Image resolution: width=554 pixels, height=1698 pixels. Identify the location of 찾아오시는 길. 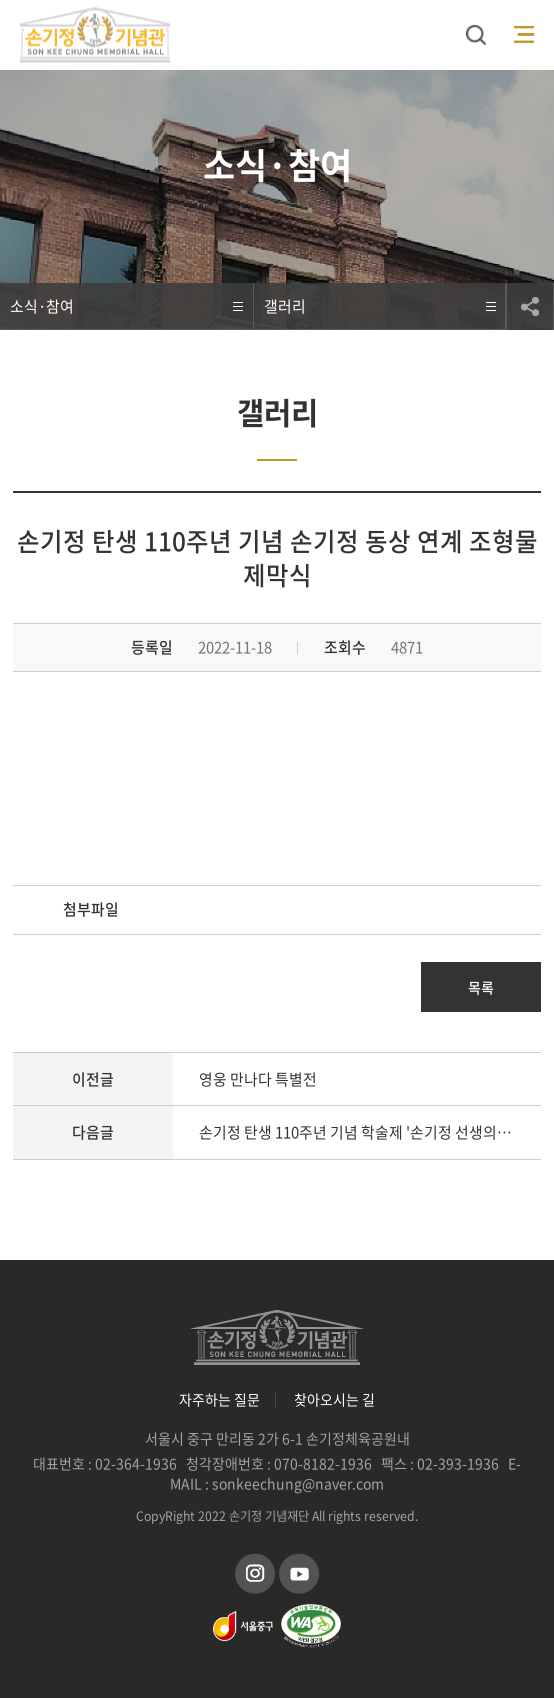
(334, 1399).